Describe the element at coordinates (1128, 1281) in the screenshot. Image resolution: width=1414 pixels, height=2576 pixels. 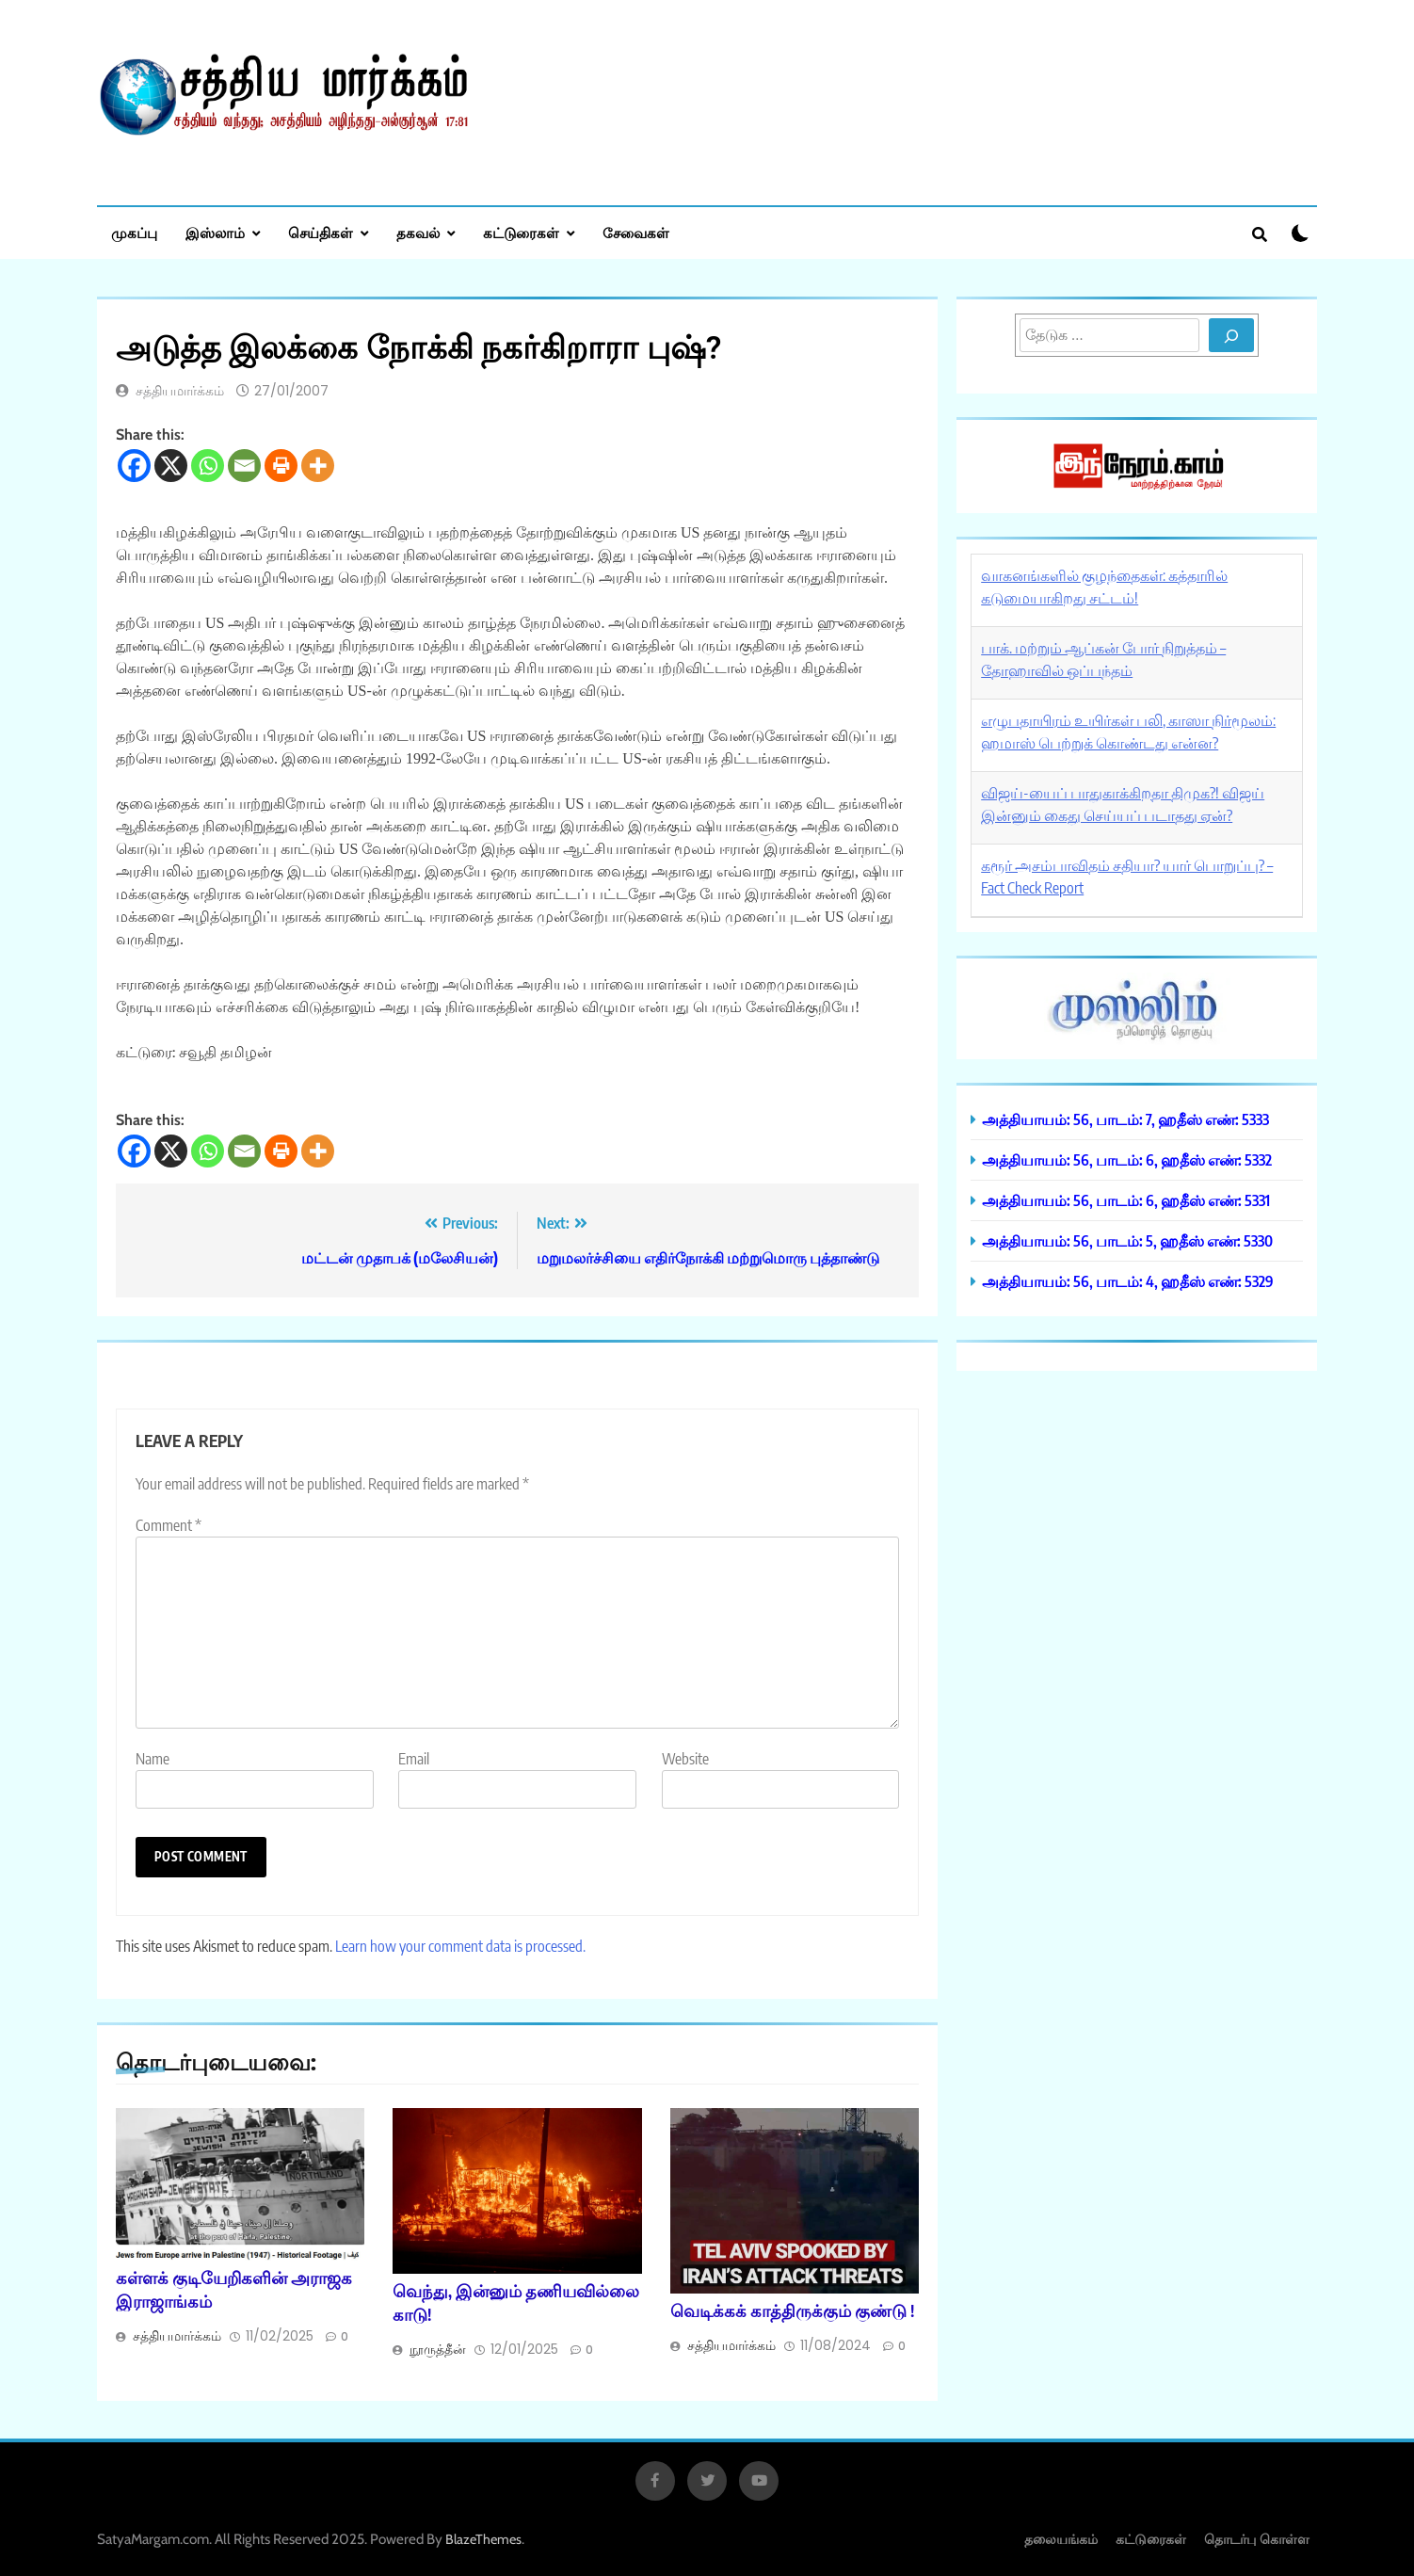
I see `அத்தியாயம்: 56, பாடம்: 4, ஹதீஸ் எண்: 5329` at that location.